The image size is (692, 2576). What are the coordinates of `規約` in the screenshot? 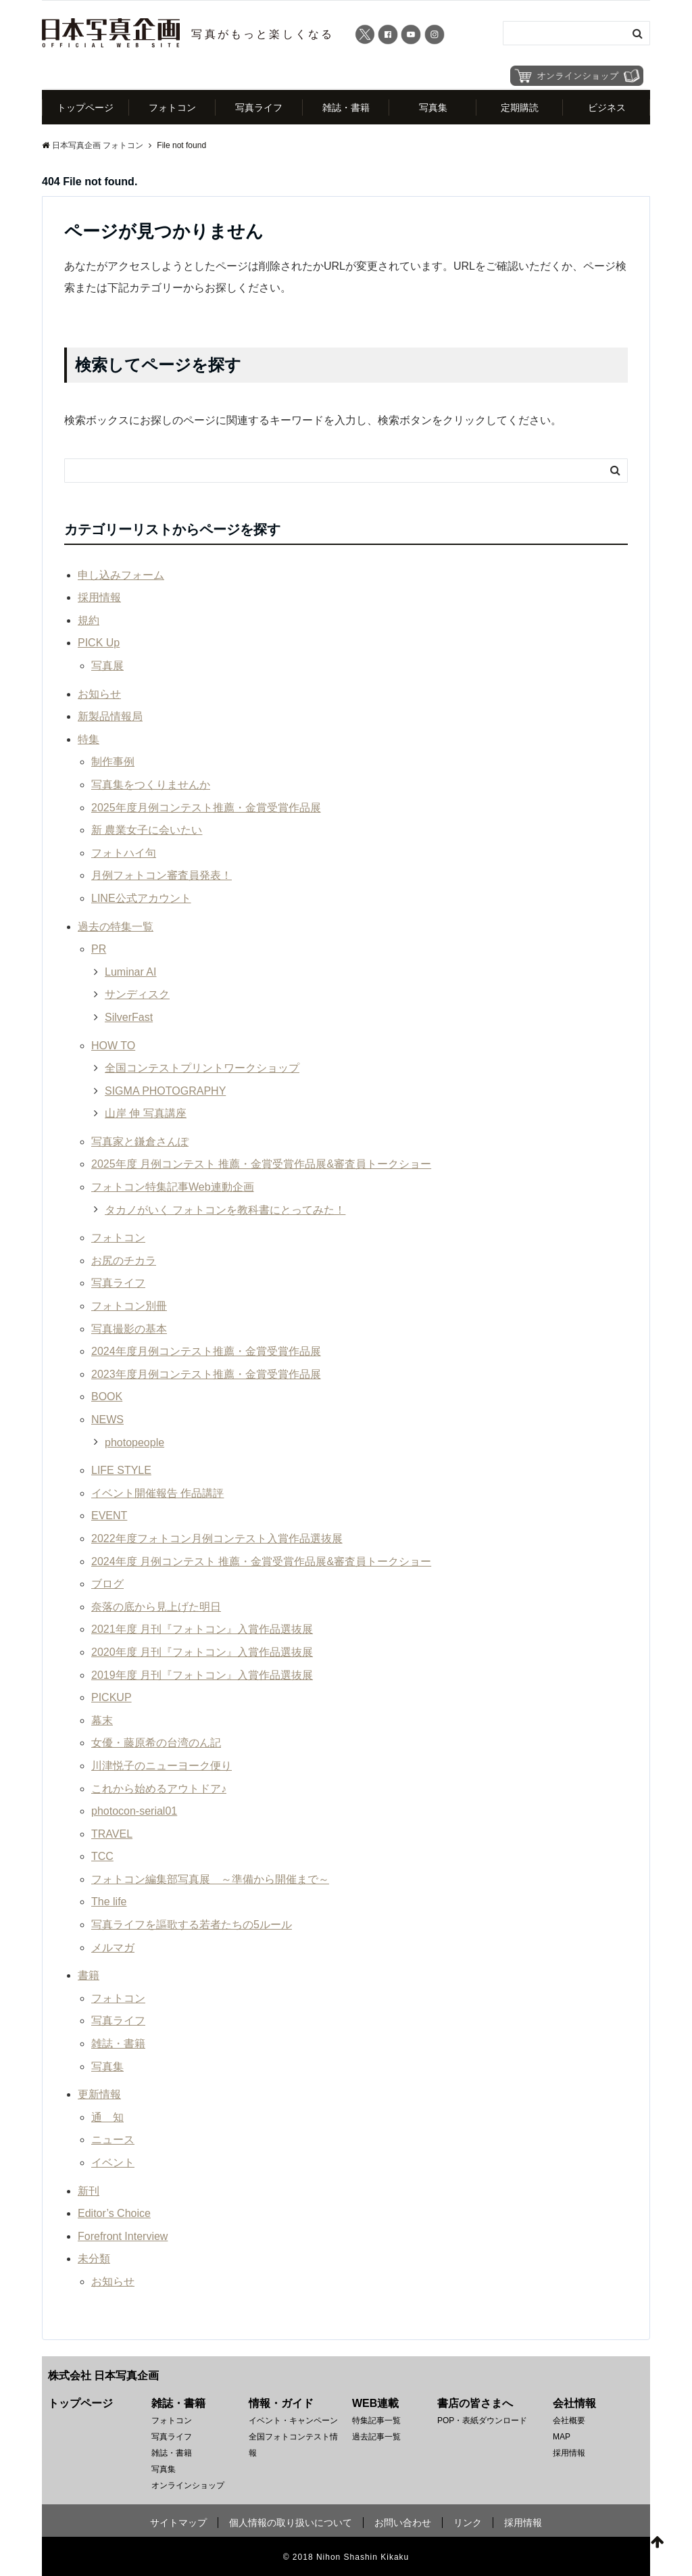 It's located at (88, 620).